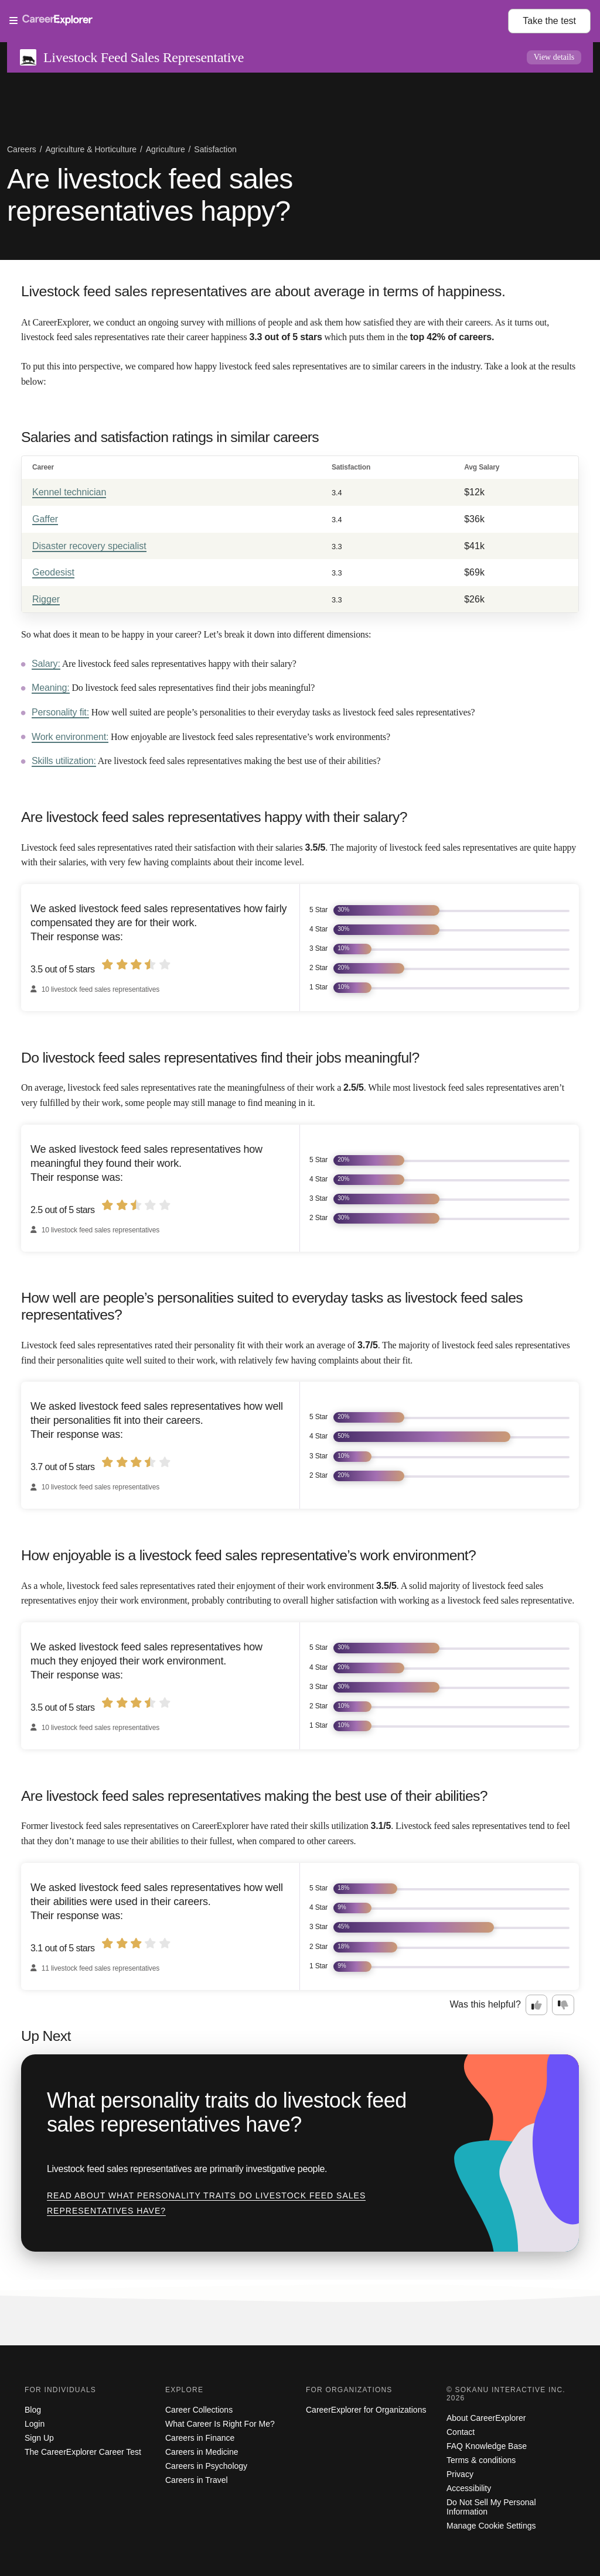 The height and width of the screenshot is (2576, 600). Describe the element at coordinates (64, 761) in the screenshot. I see `Skills utilization:` at that location.